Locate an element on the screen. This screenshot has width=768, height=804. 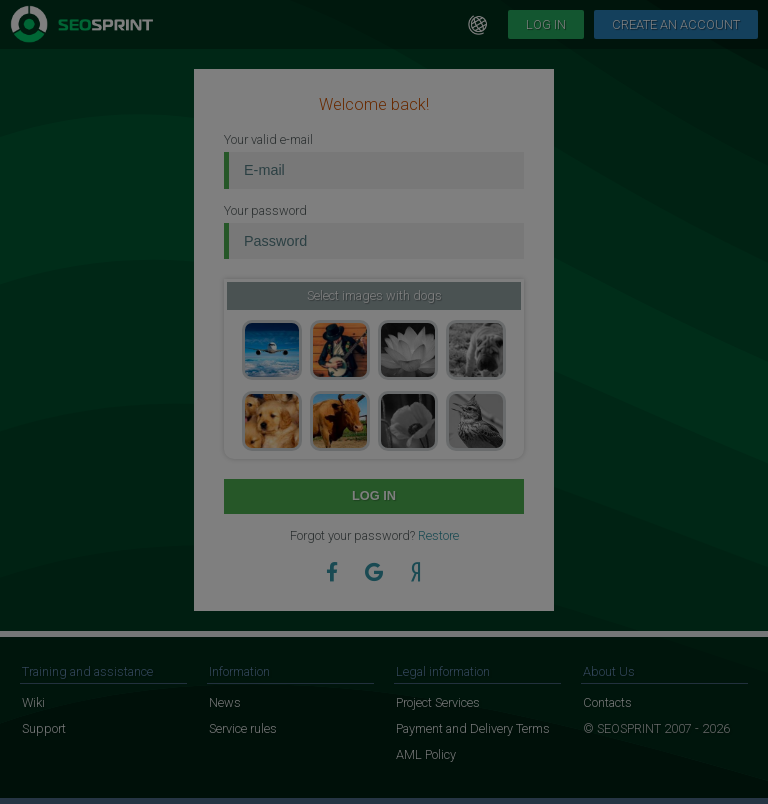
Log in is located at coordinates (546, 24).